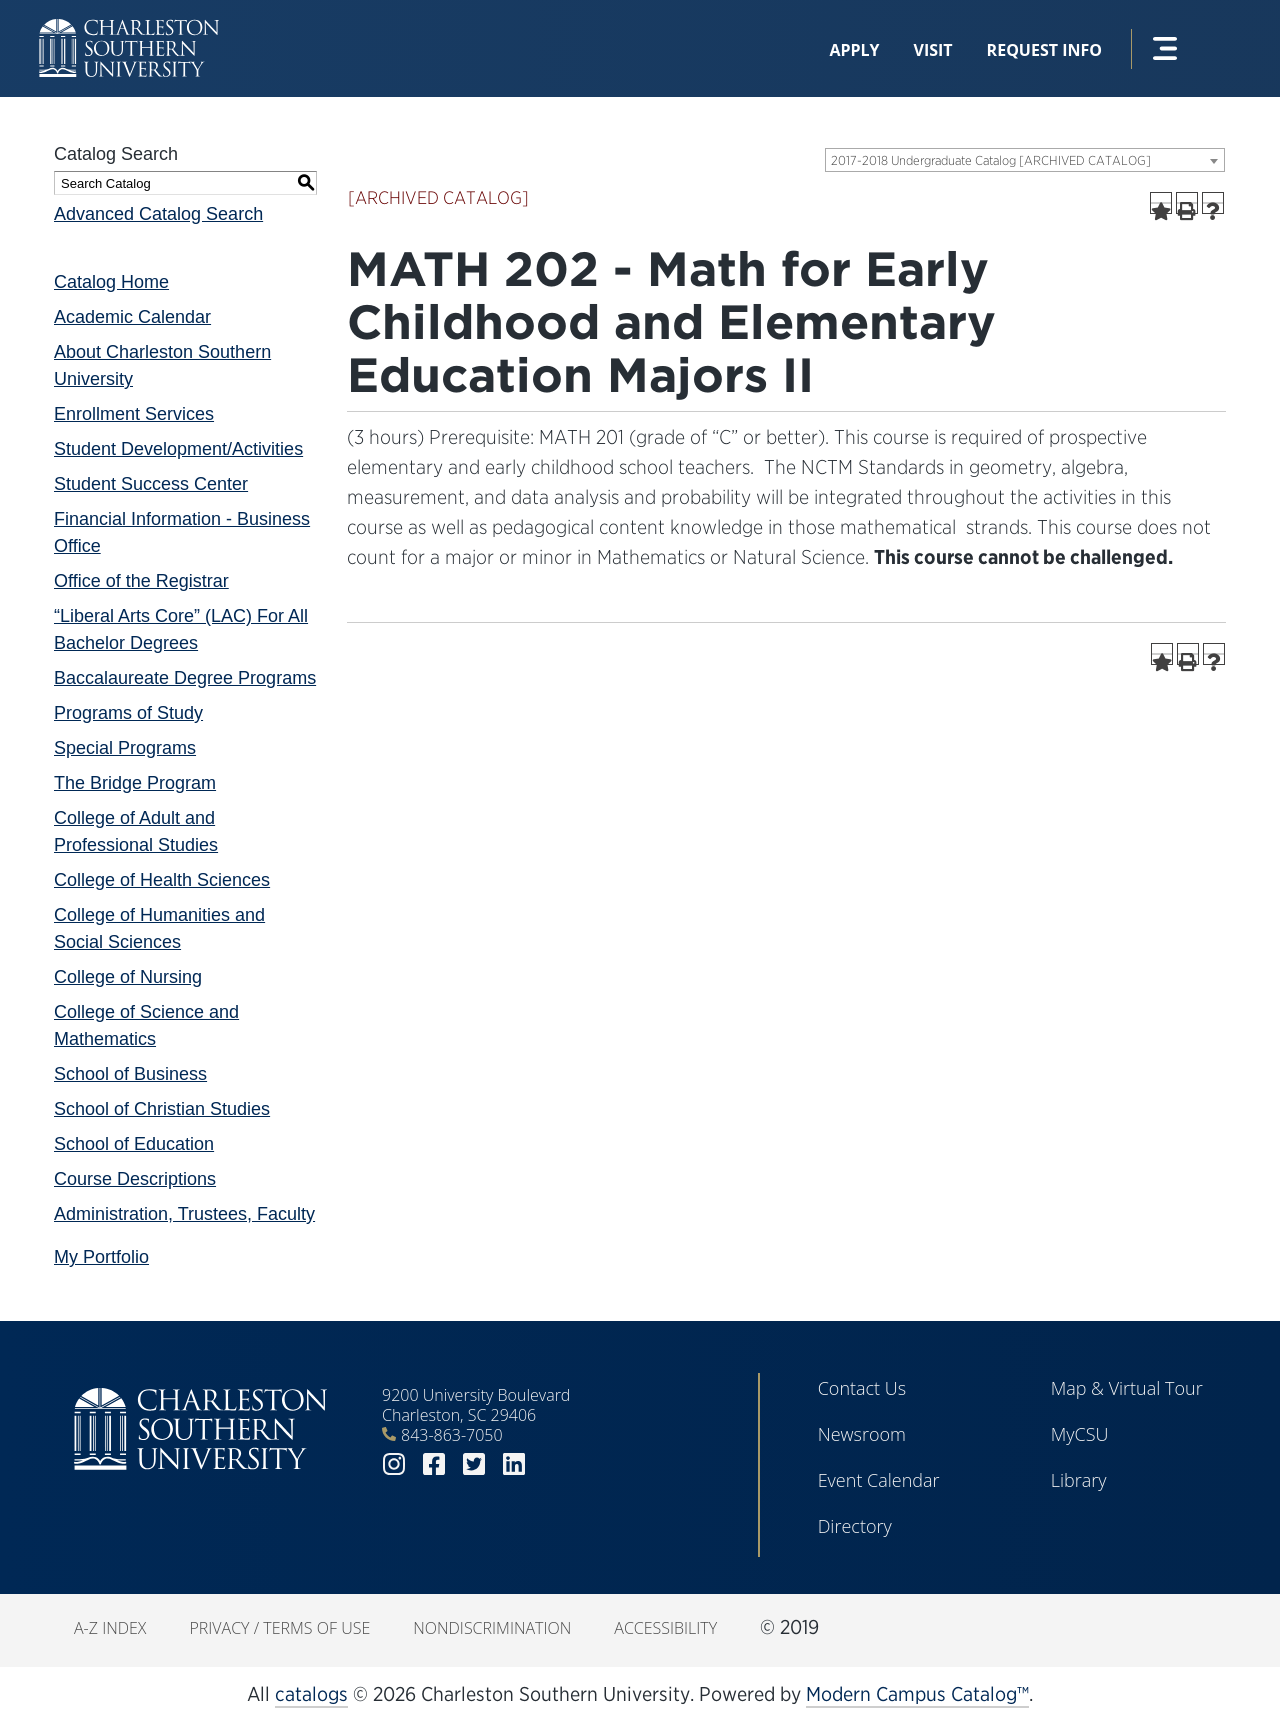  What do you see at coordinates (182, 532) in the screenshot?
I see `Financial Information - Business Office` at bounding box center [182, 532].